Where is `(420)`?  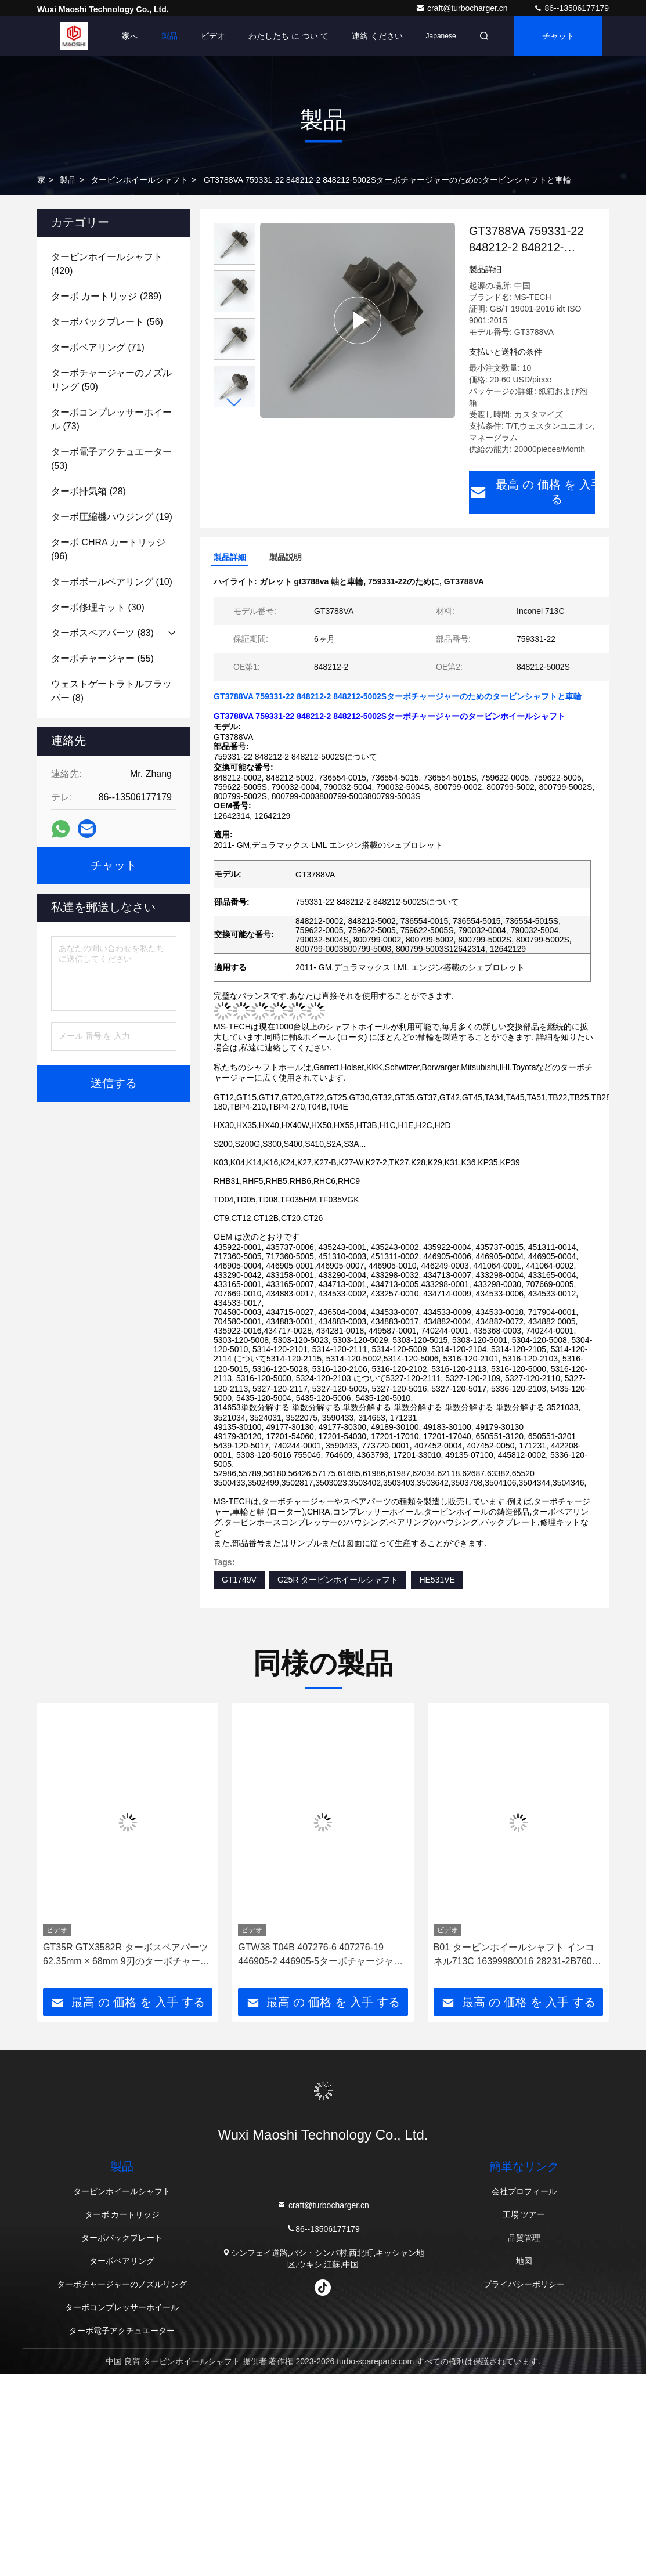
(420) is located at coordinates (107, 264).